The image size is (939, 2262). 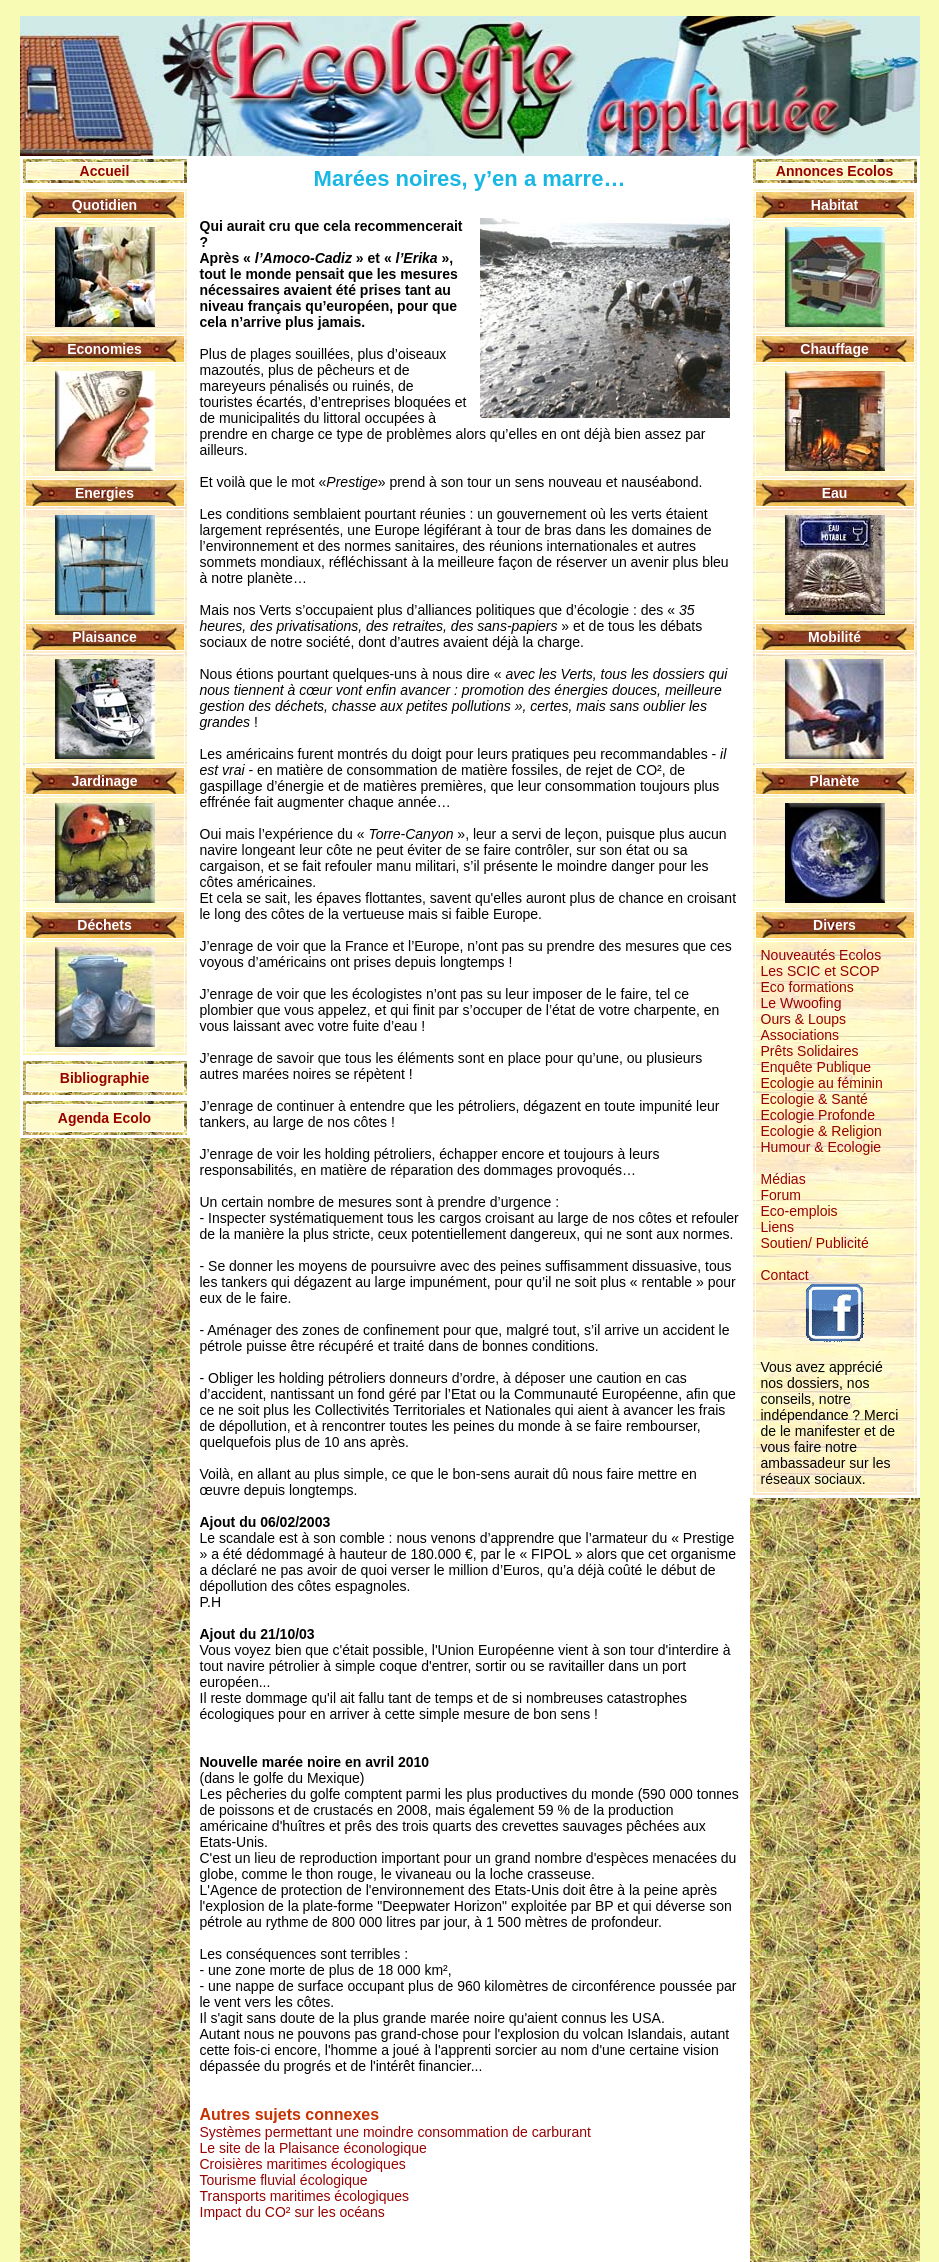 What do you see at coordinates (835, 493) in the screenshot?
I see `Eau` at bounding box center [835, 493].